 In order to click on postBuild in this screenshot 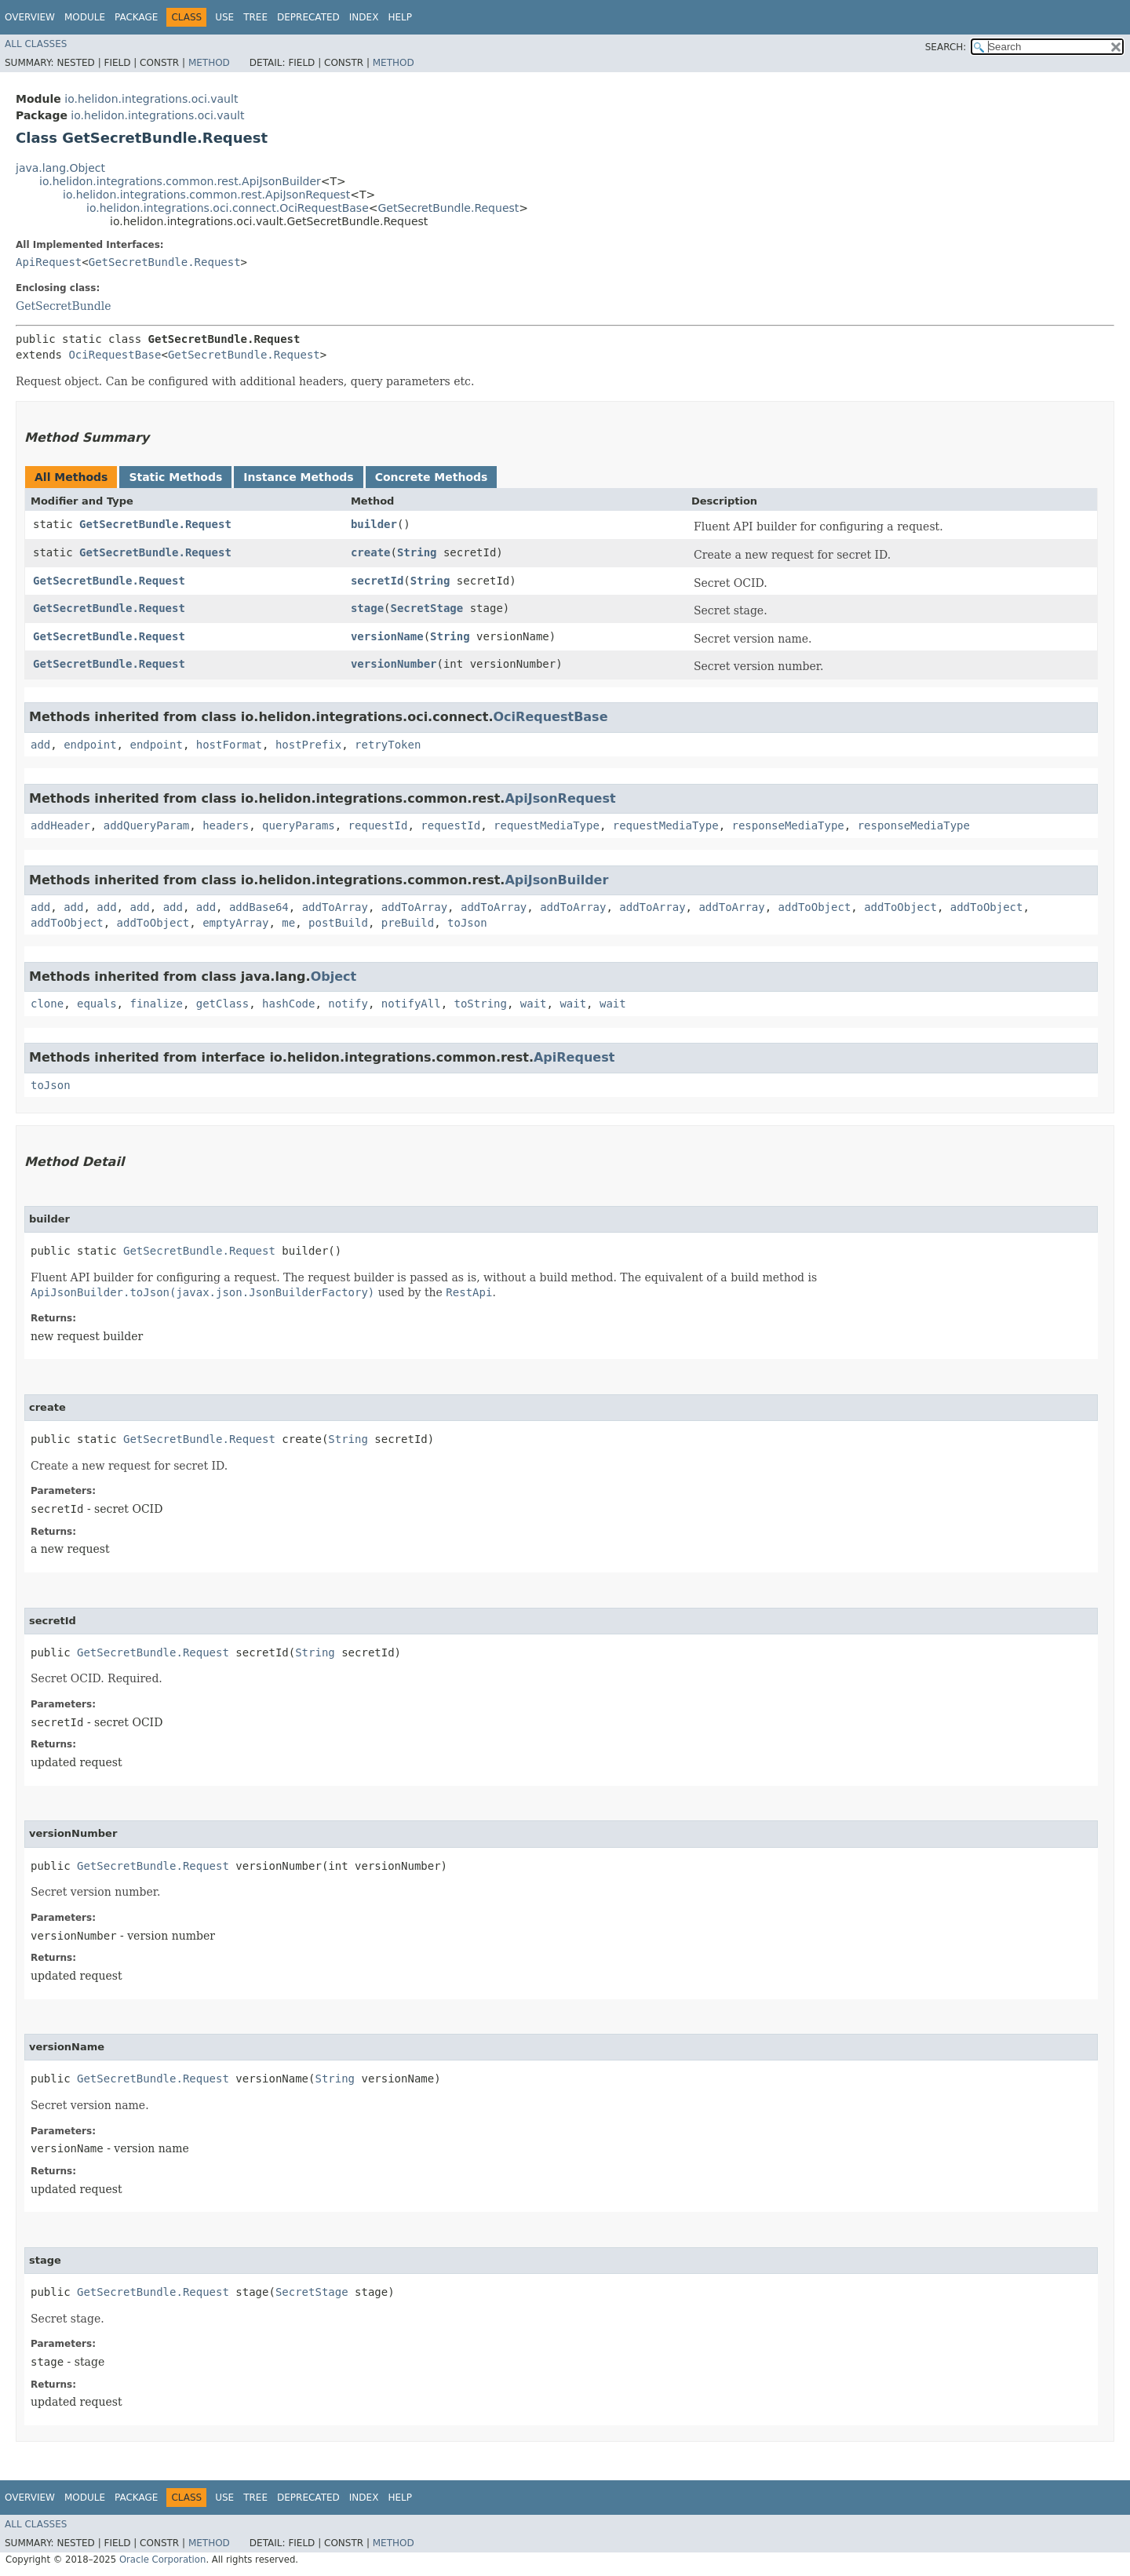, I will do `click(338, 922)`.